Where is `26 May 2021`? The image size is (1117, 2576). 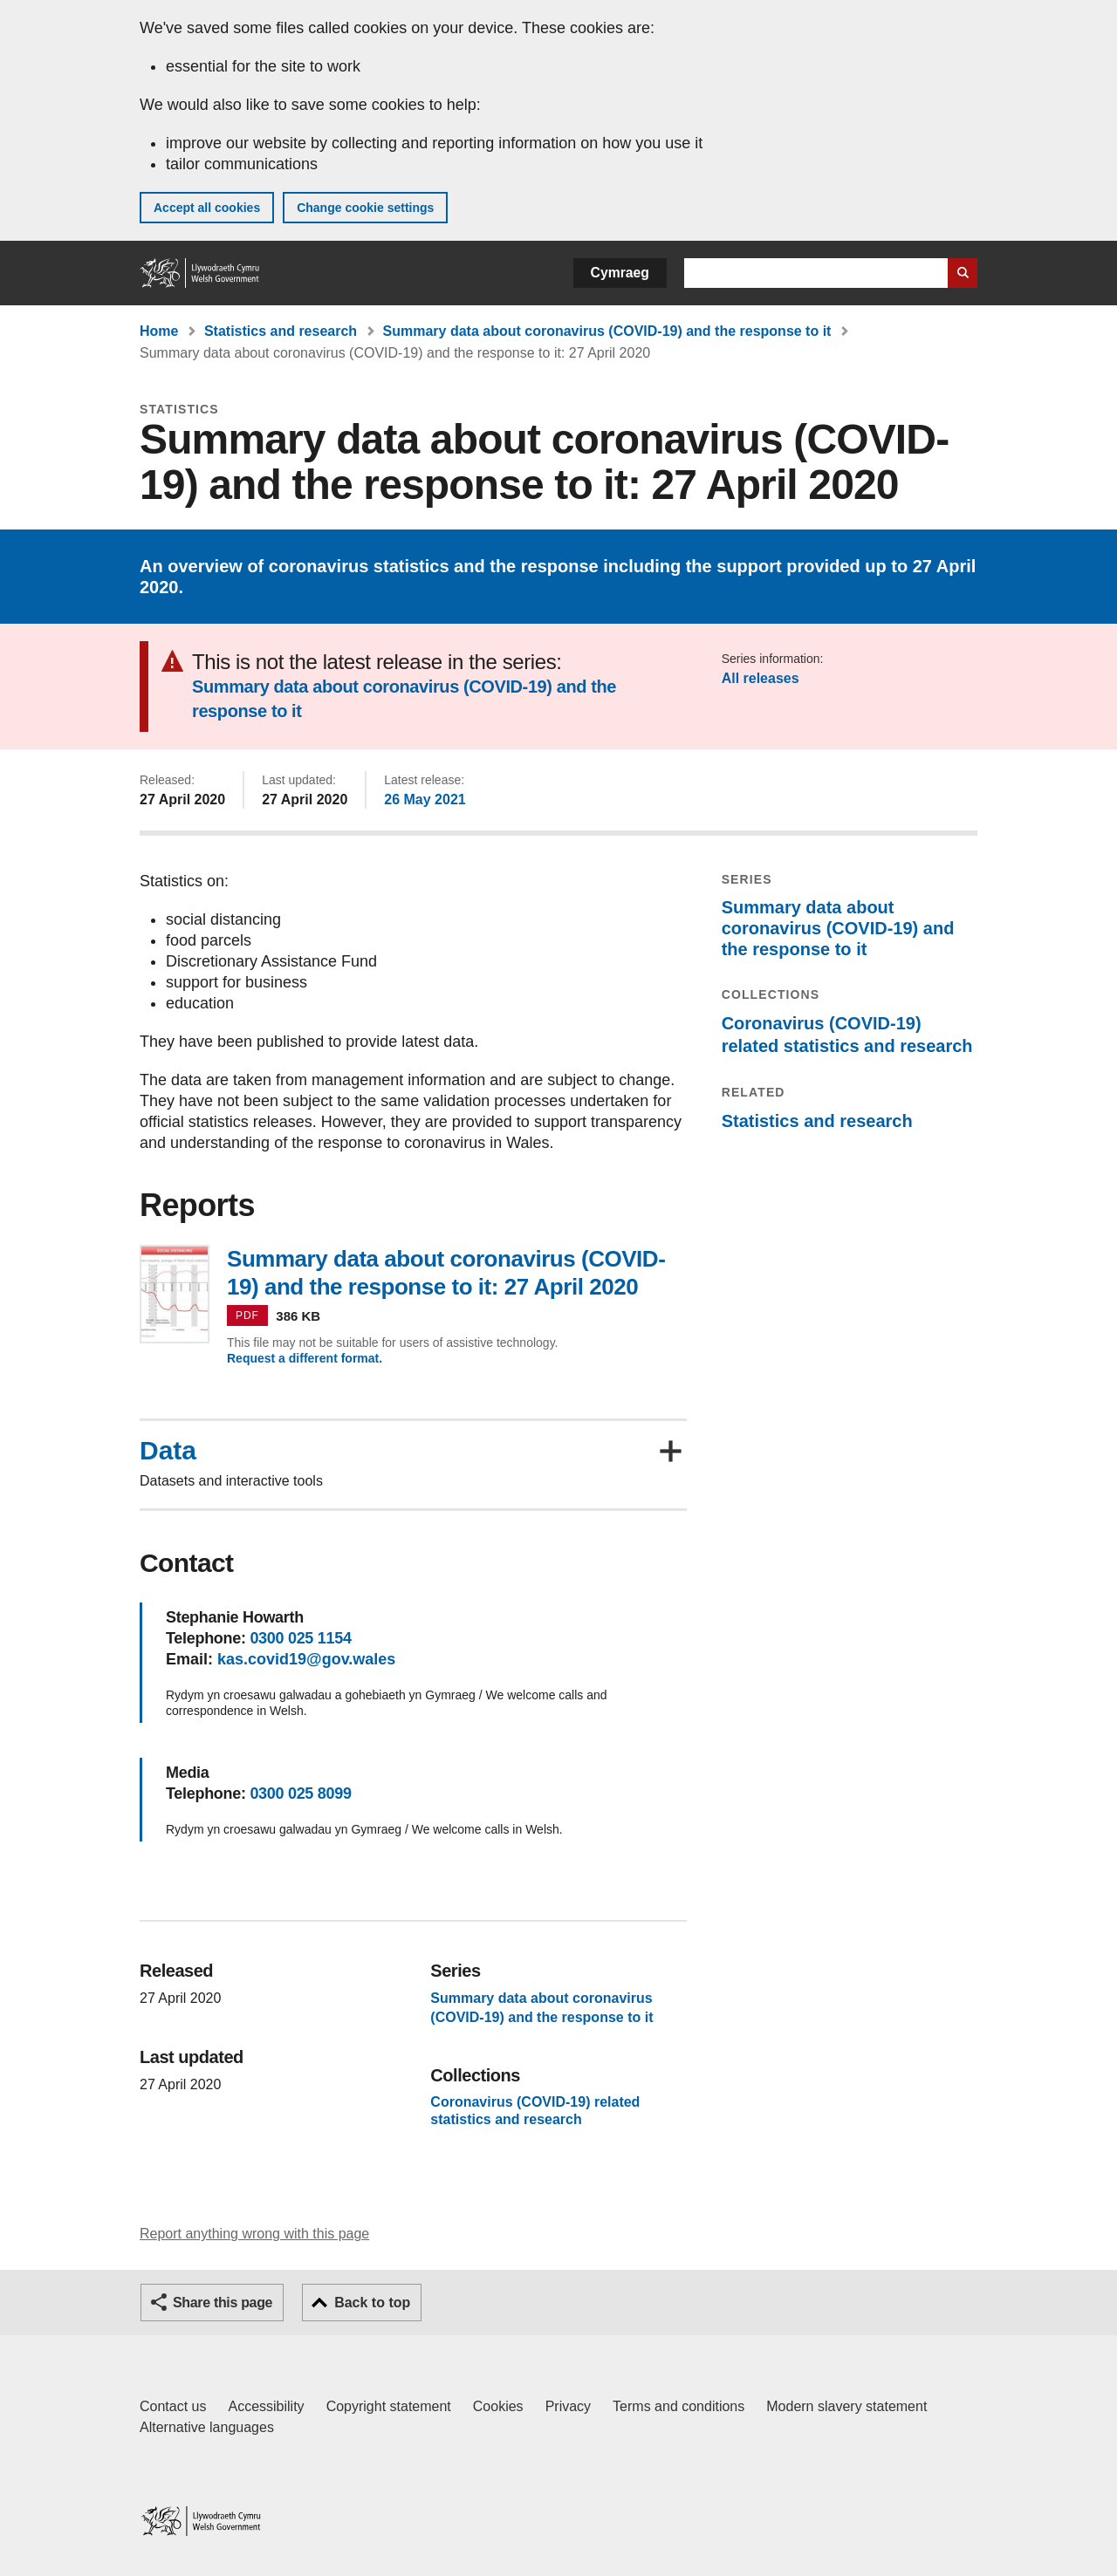
26 May 2021 is located at coordinates (424, 799).